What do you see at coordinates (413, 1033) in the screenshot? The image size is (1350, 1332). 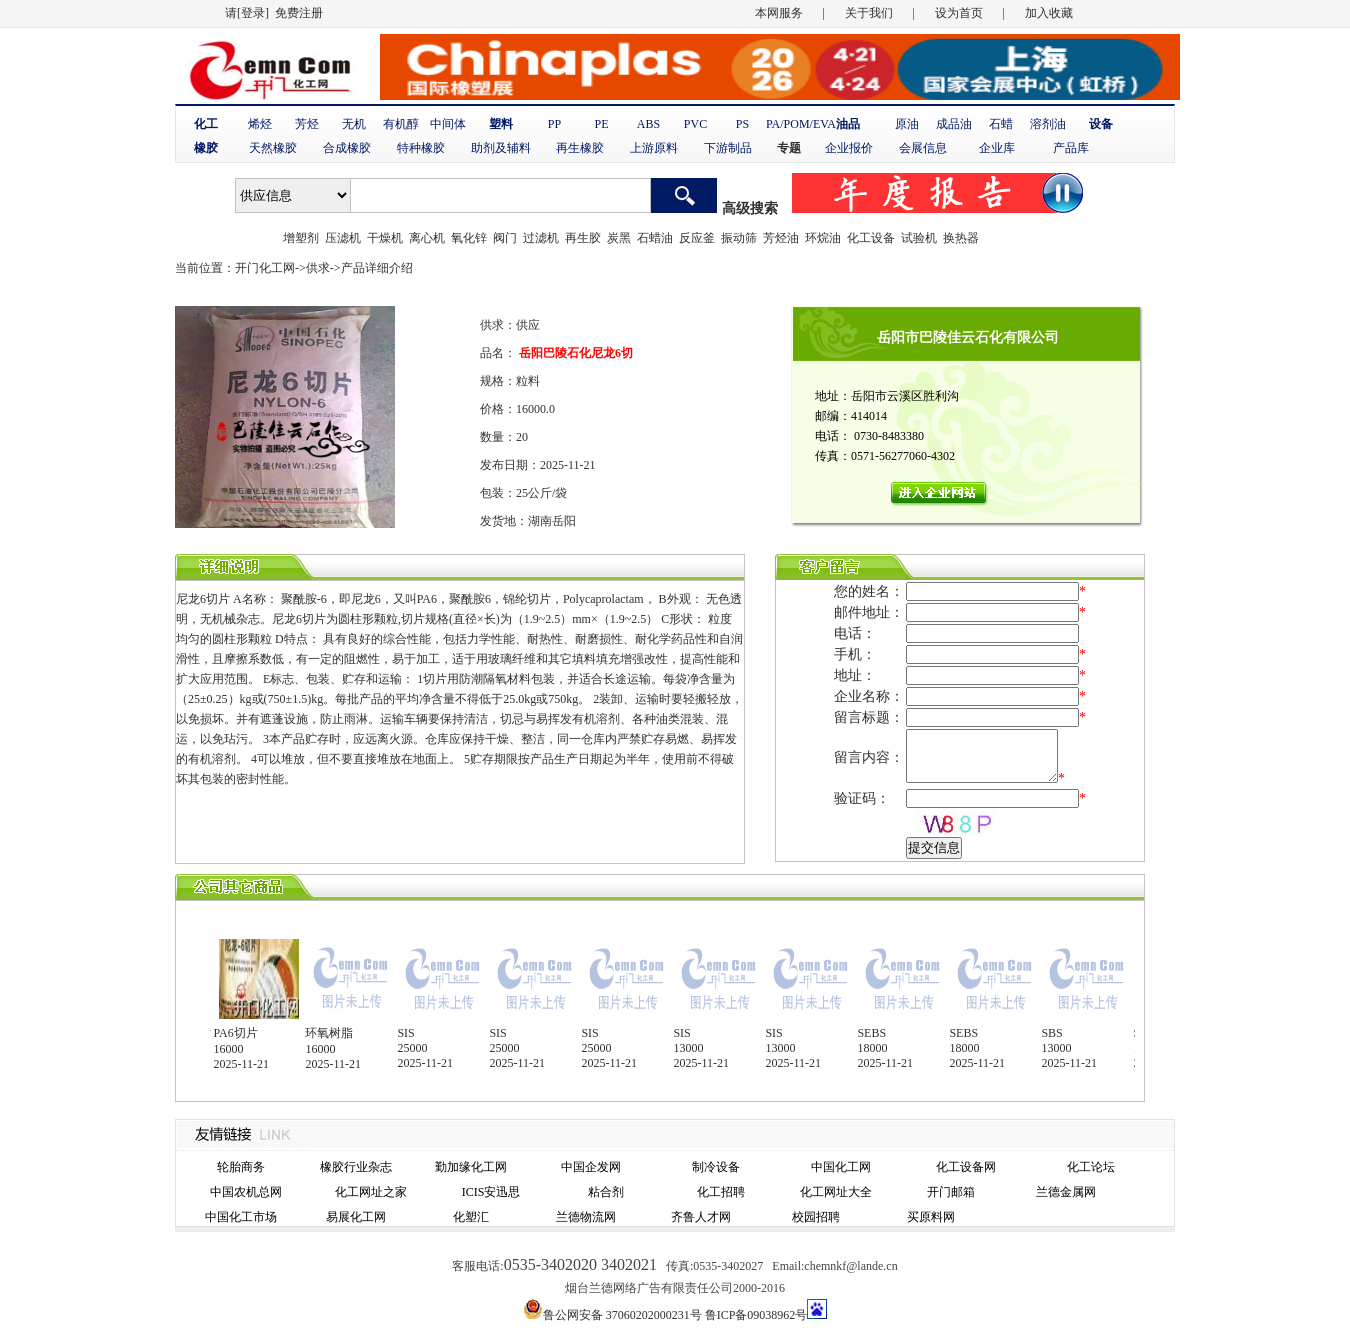 I see `SIS` at bounding box center [413, 1033].